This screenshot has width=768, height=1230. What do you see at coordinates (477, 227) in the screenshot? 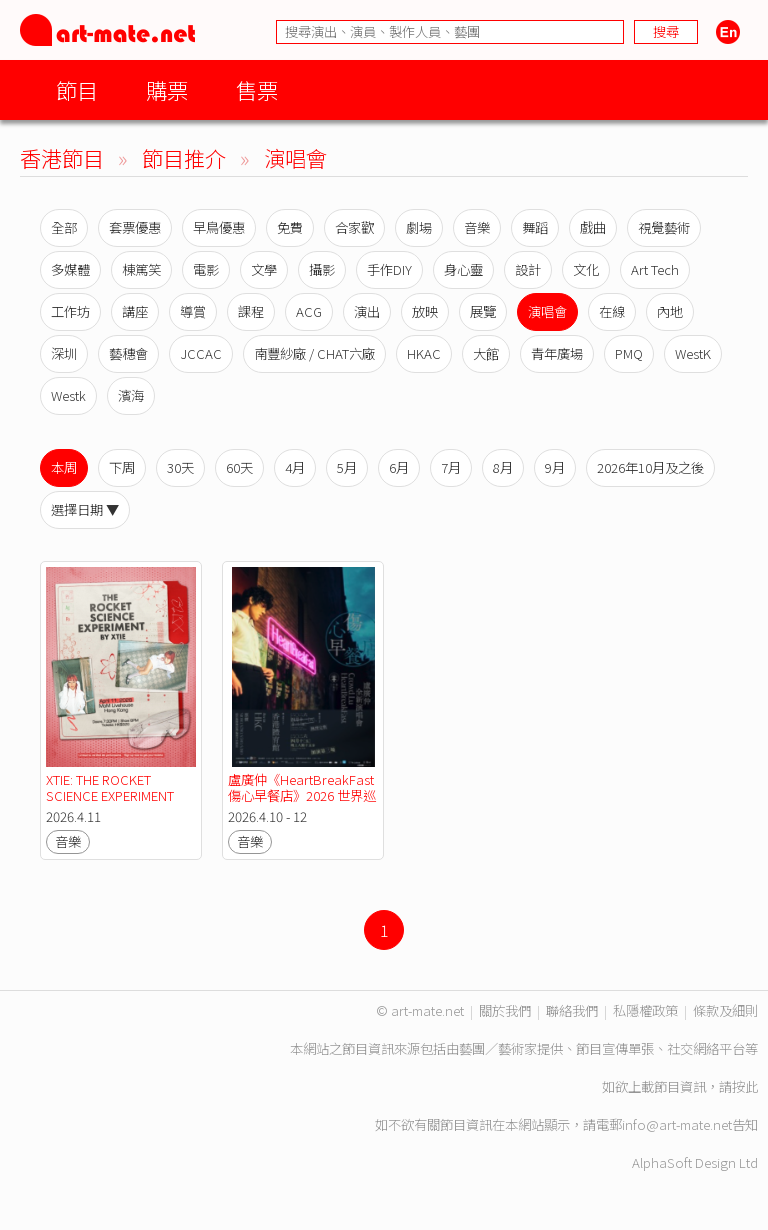
I see `音樂` at bounding box center [477, 227].